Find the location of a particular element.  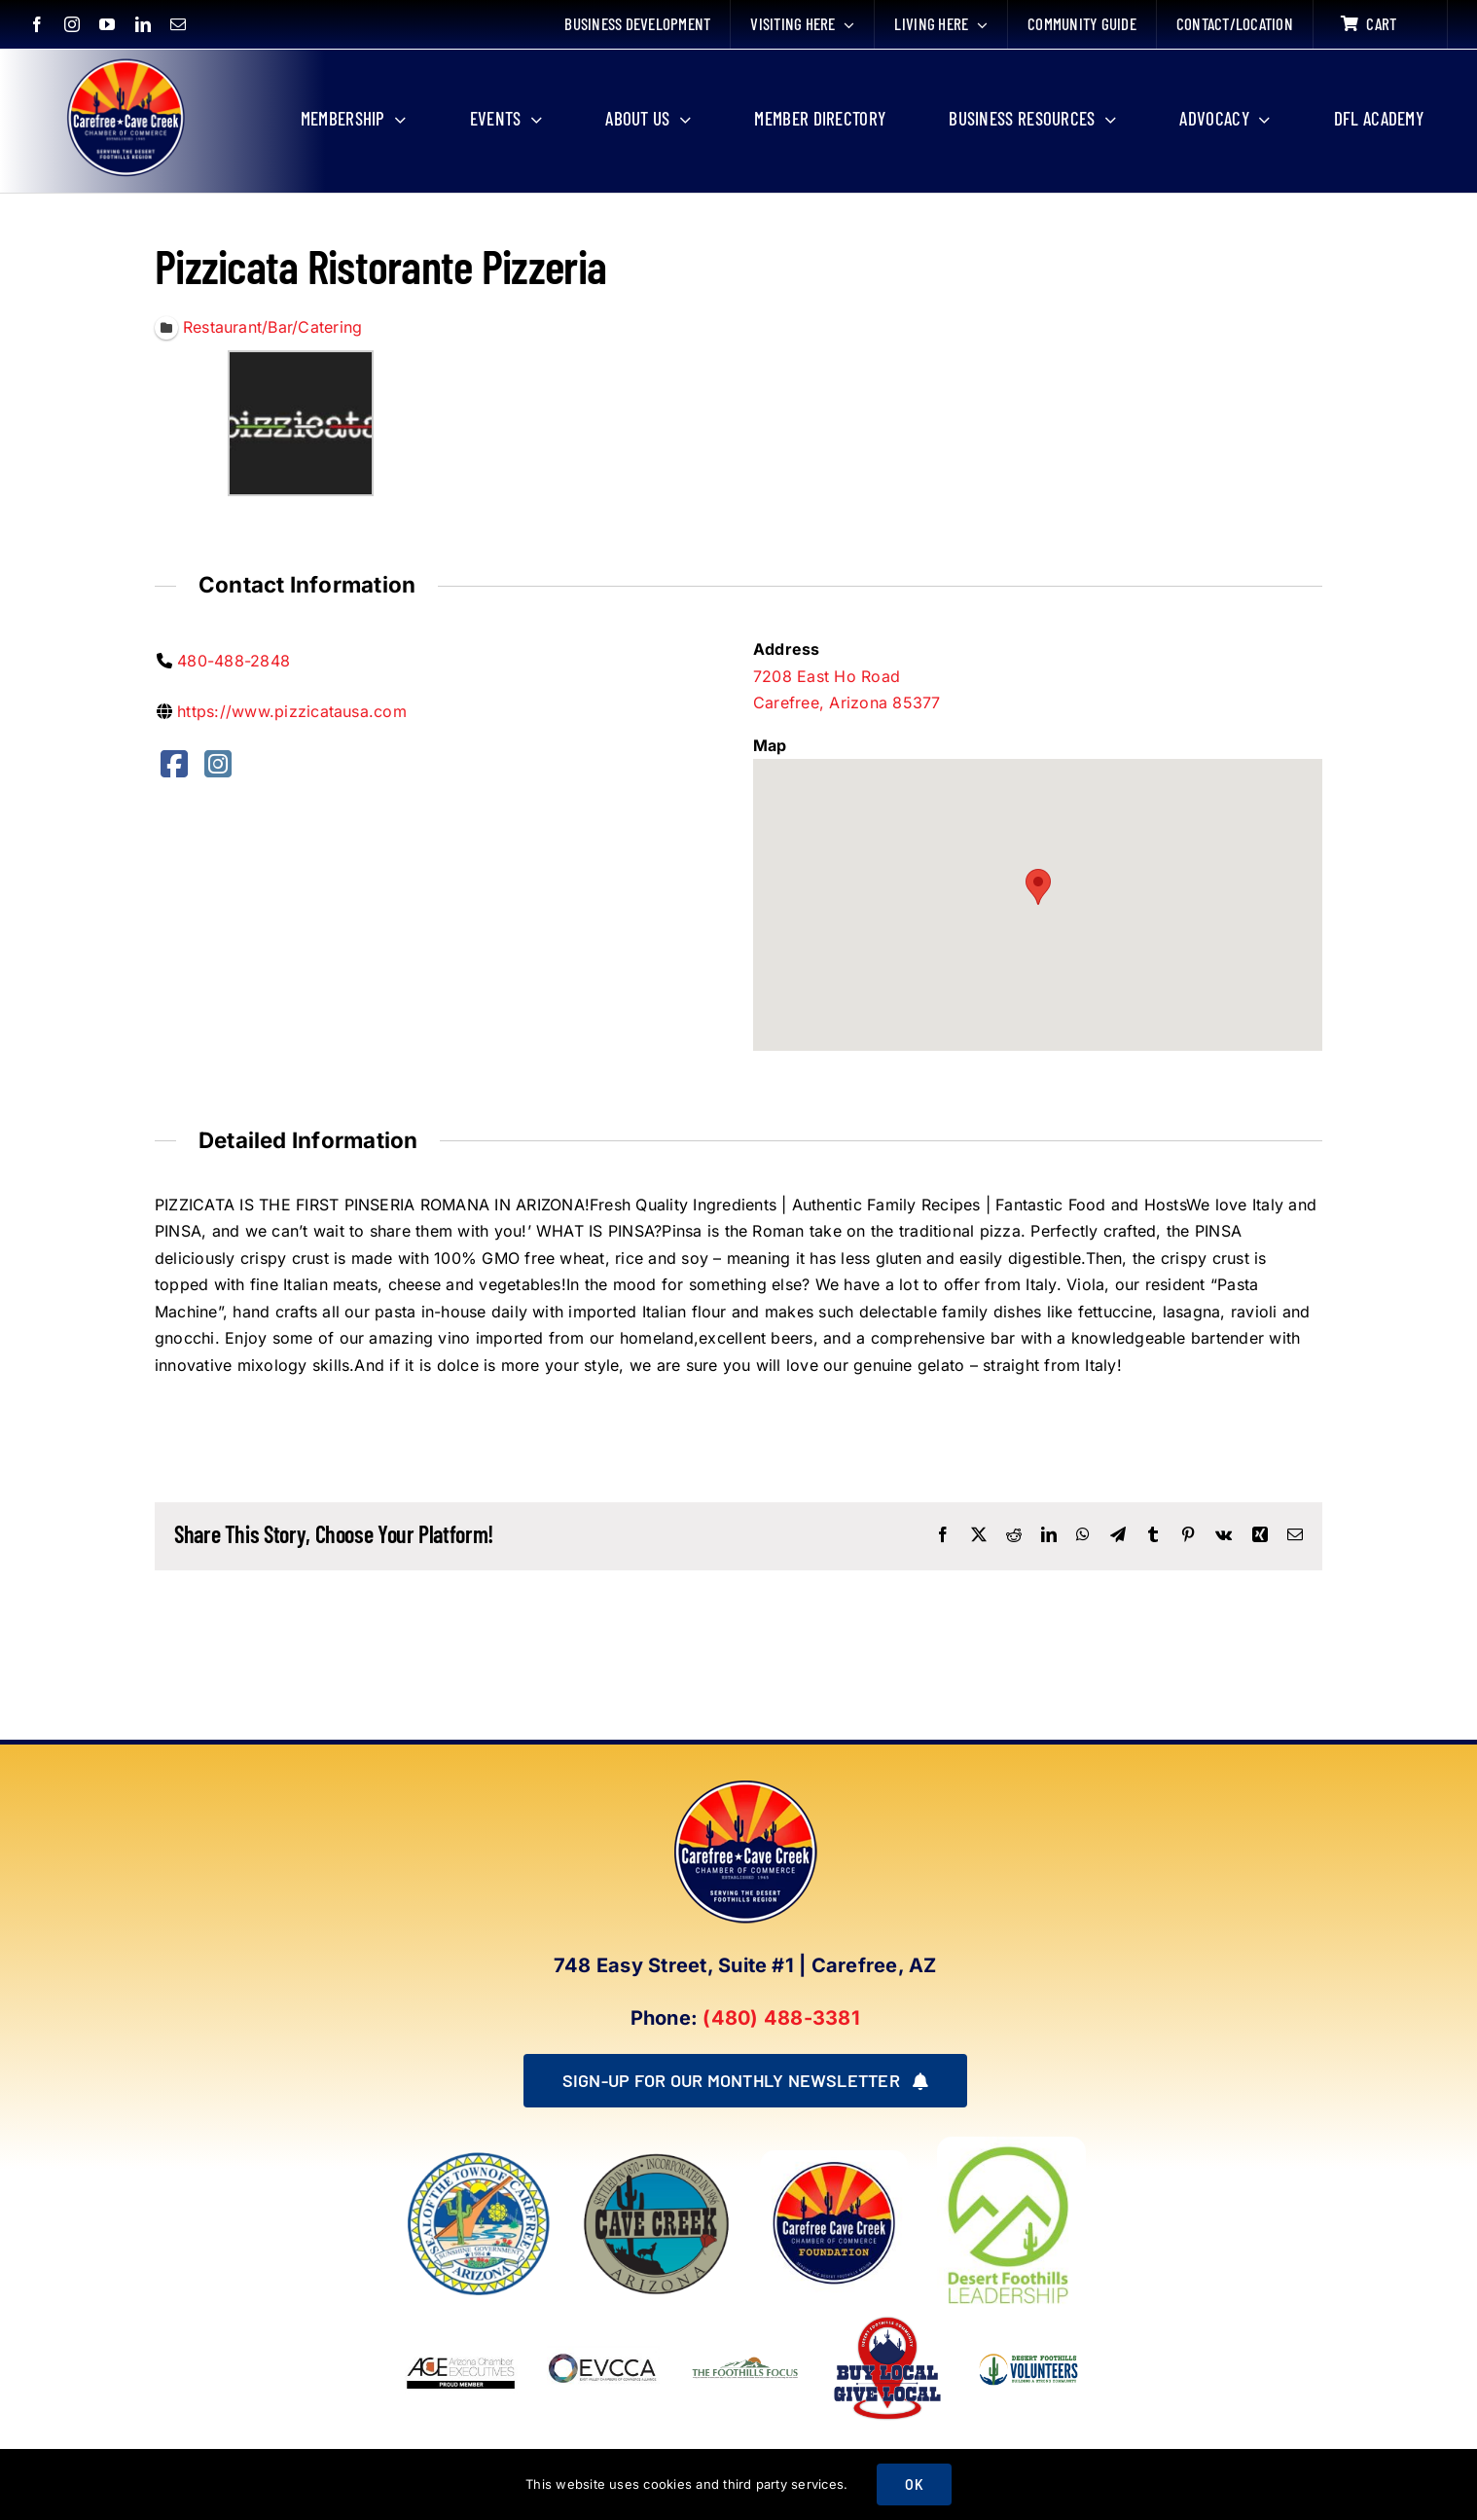

[Foundation LOGO] is located at coordinates (834, 2158).